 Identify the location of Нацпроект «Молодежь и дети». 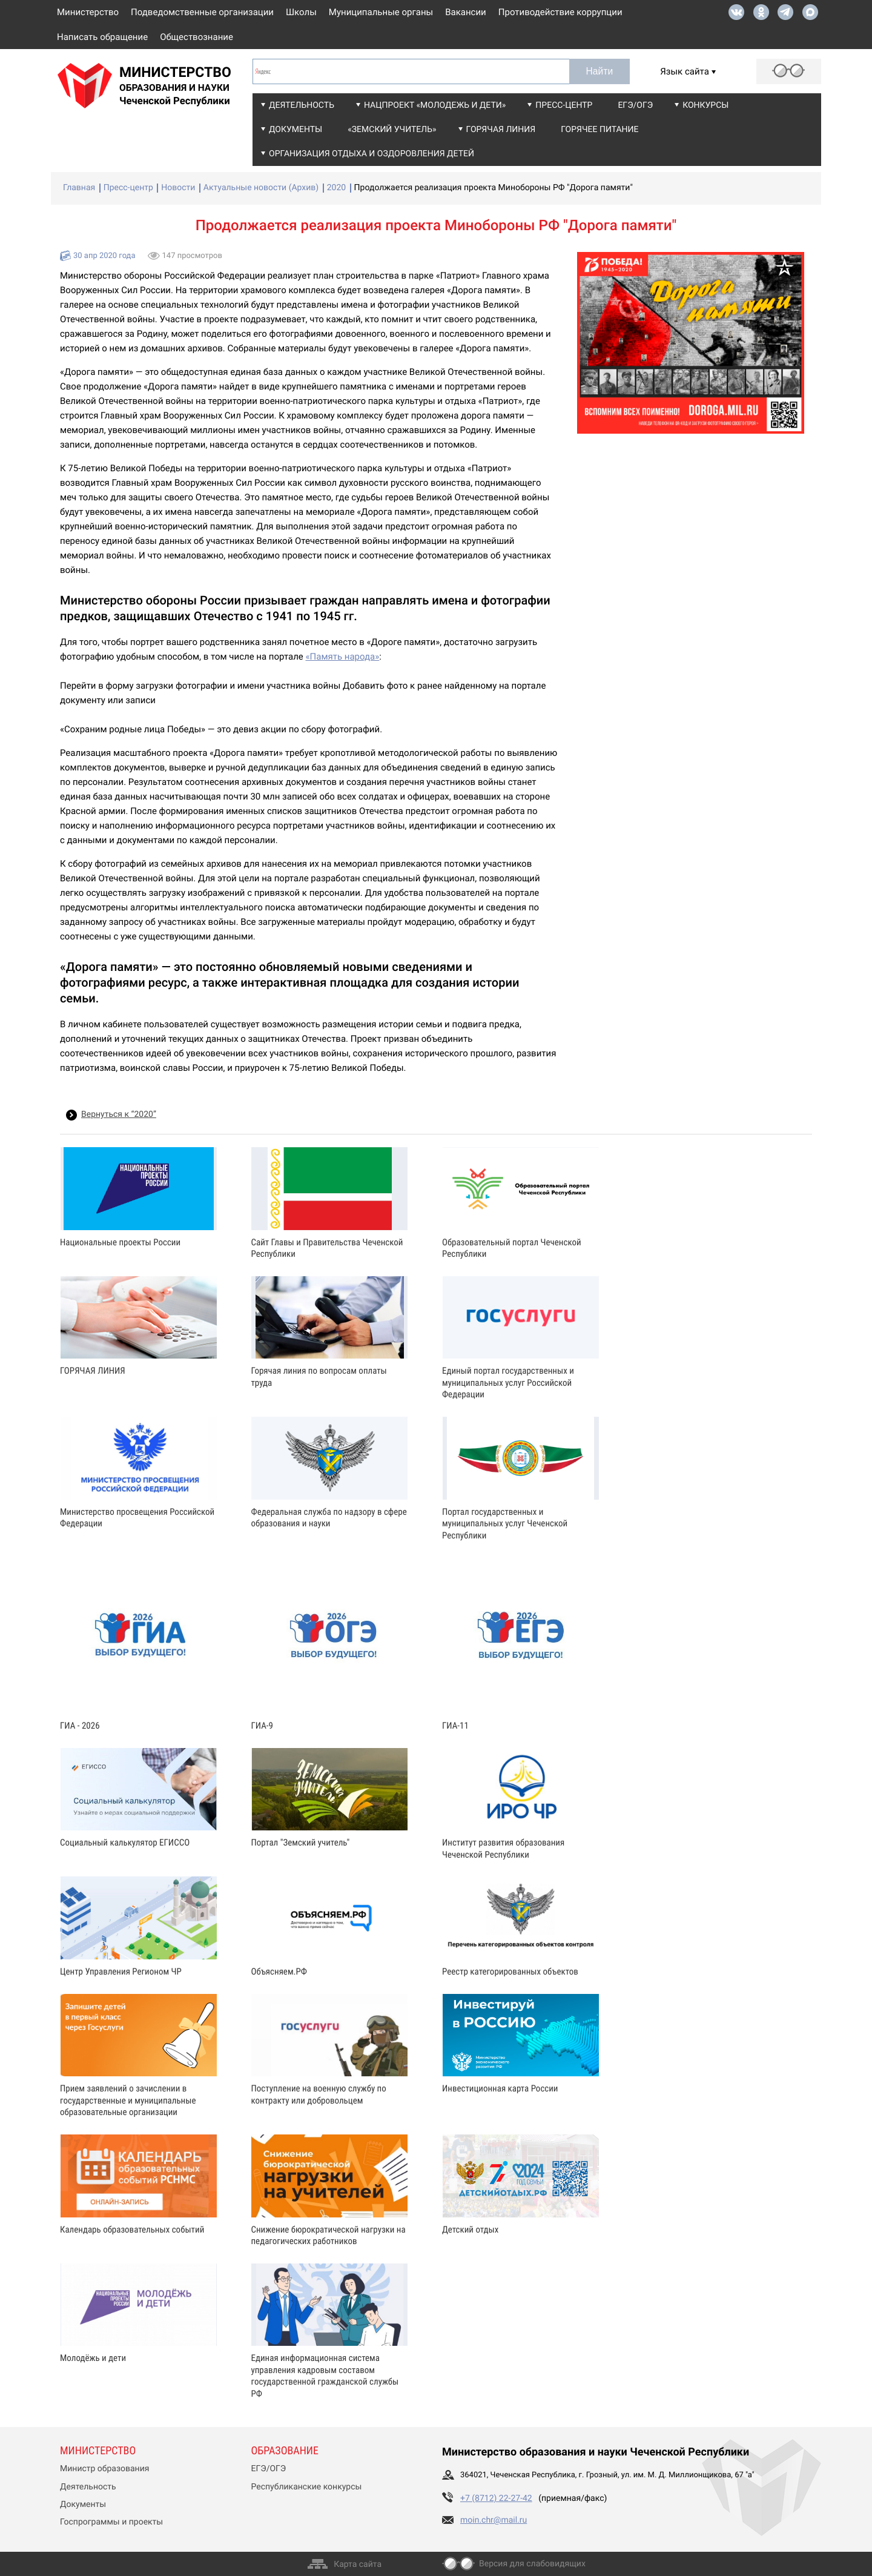
(435, 105).